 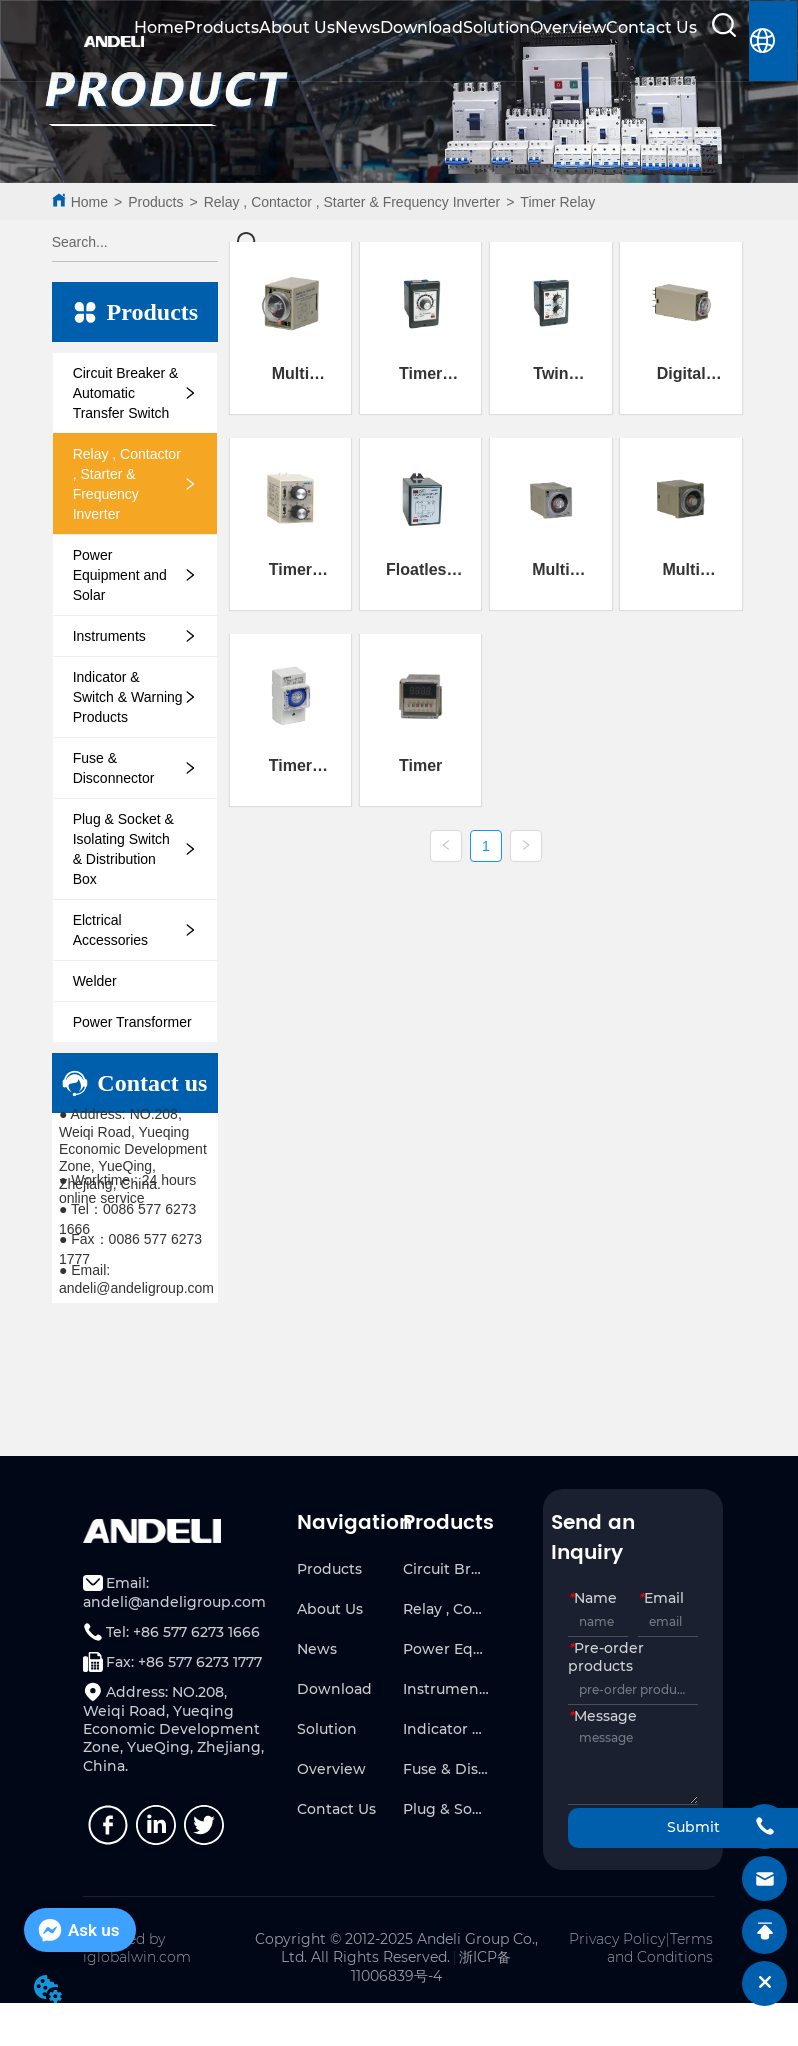 I want to click on Terms and Conditions, so click(x=660, y=1948).